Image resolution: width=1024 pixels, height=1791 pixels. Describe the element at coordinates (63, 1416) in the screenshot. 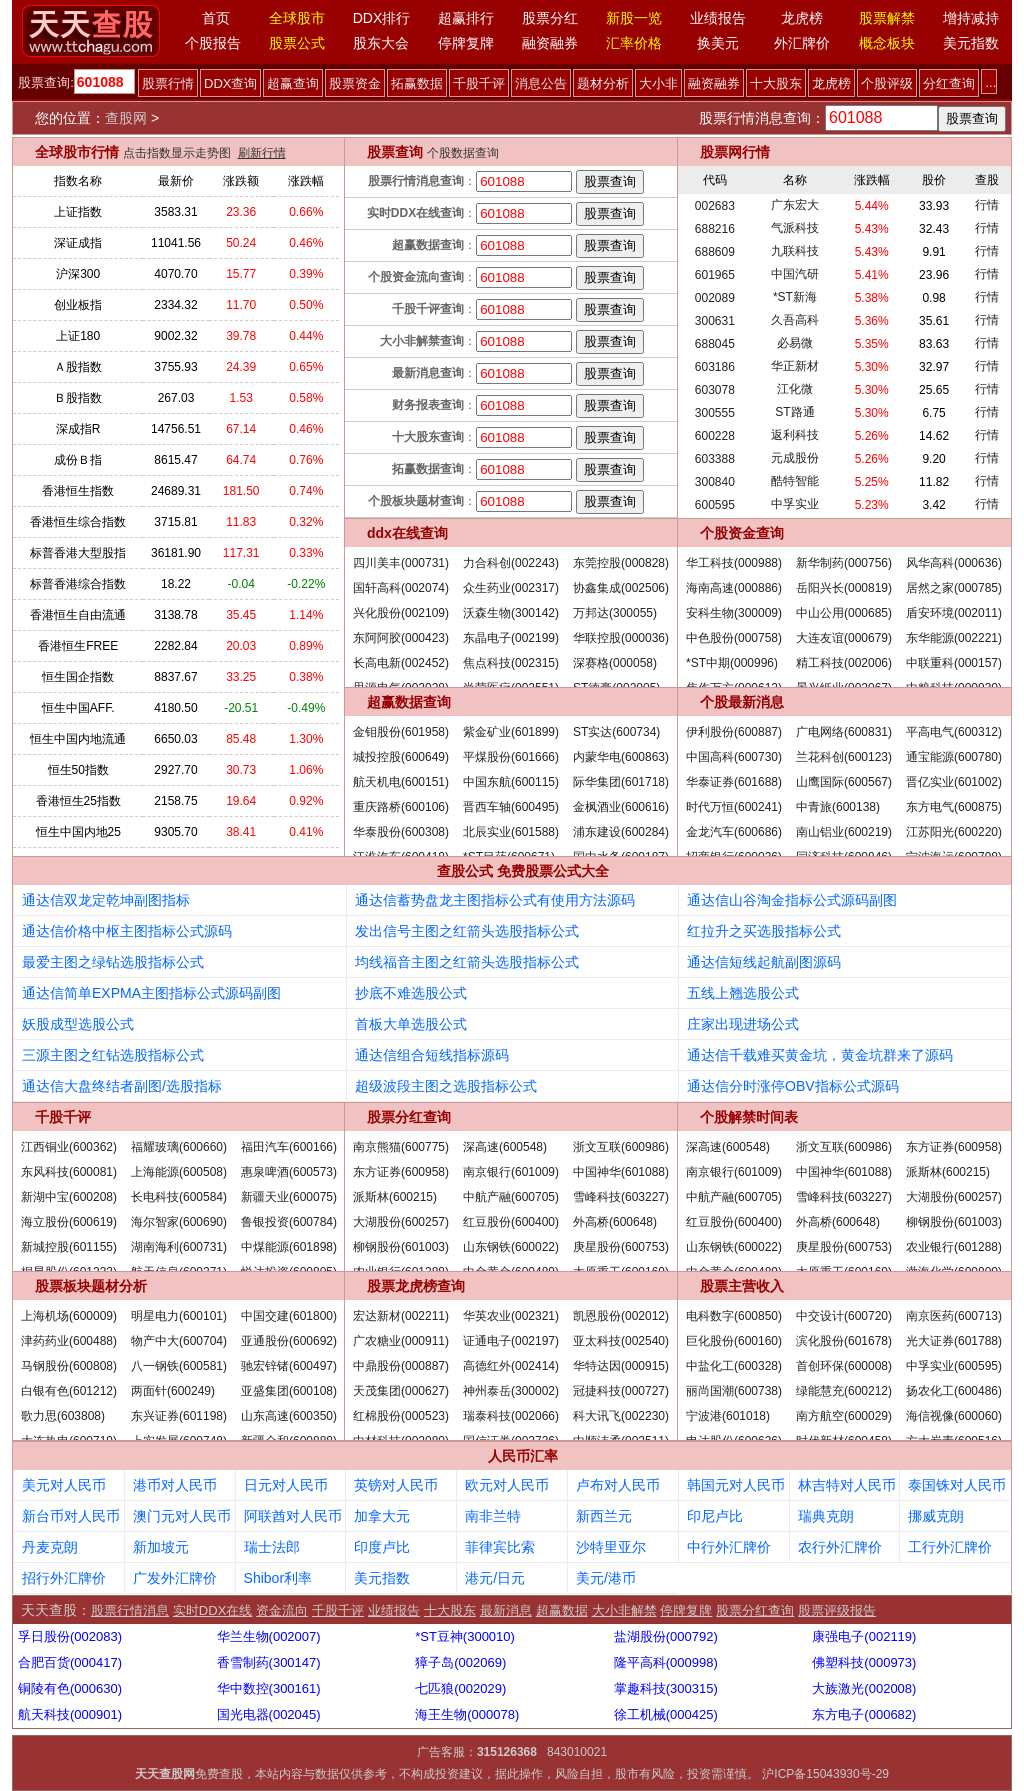

I see `歌力思(603808)` at that location.